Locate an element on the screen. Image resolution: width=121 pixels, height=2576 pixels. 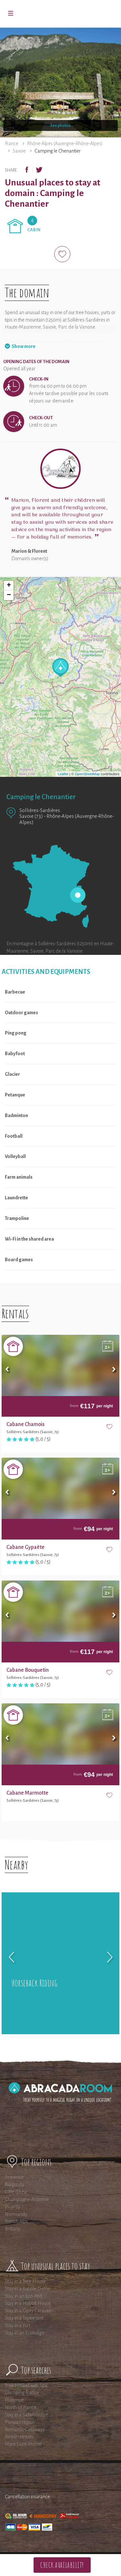
Stay in an Eco-Pod is located at coordinates (23, 2296).